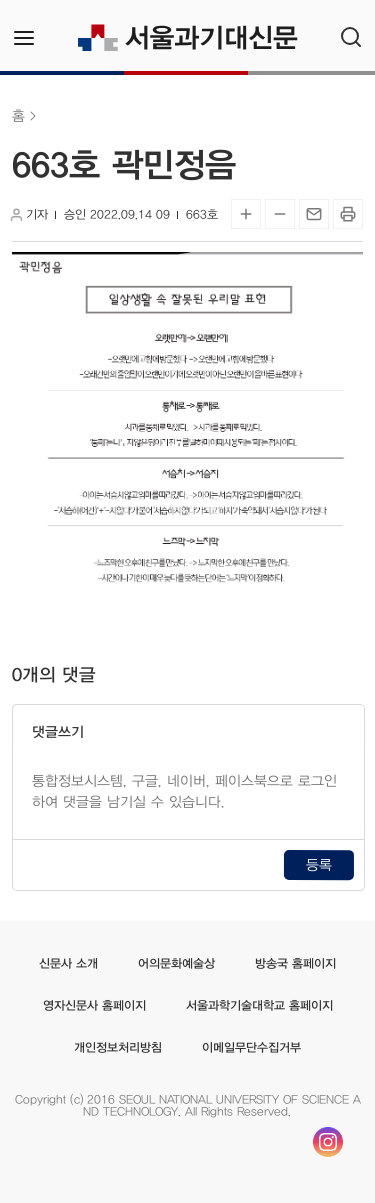  What do you see at coordinates (258, 1005) in the screenshot?
I see `서울과학기술대학교 홈페이지` at bounding box center [258, 1005].